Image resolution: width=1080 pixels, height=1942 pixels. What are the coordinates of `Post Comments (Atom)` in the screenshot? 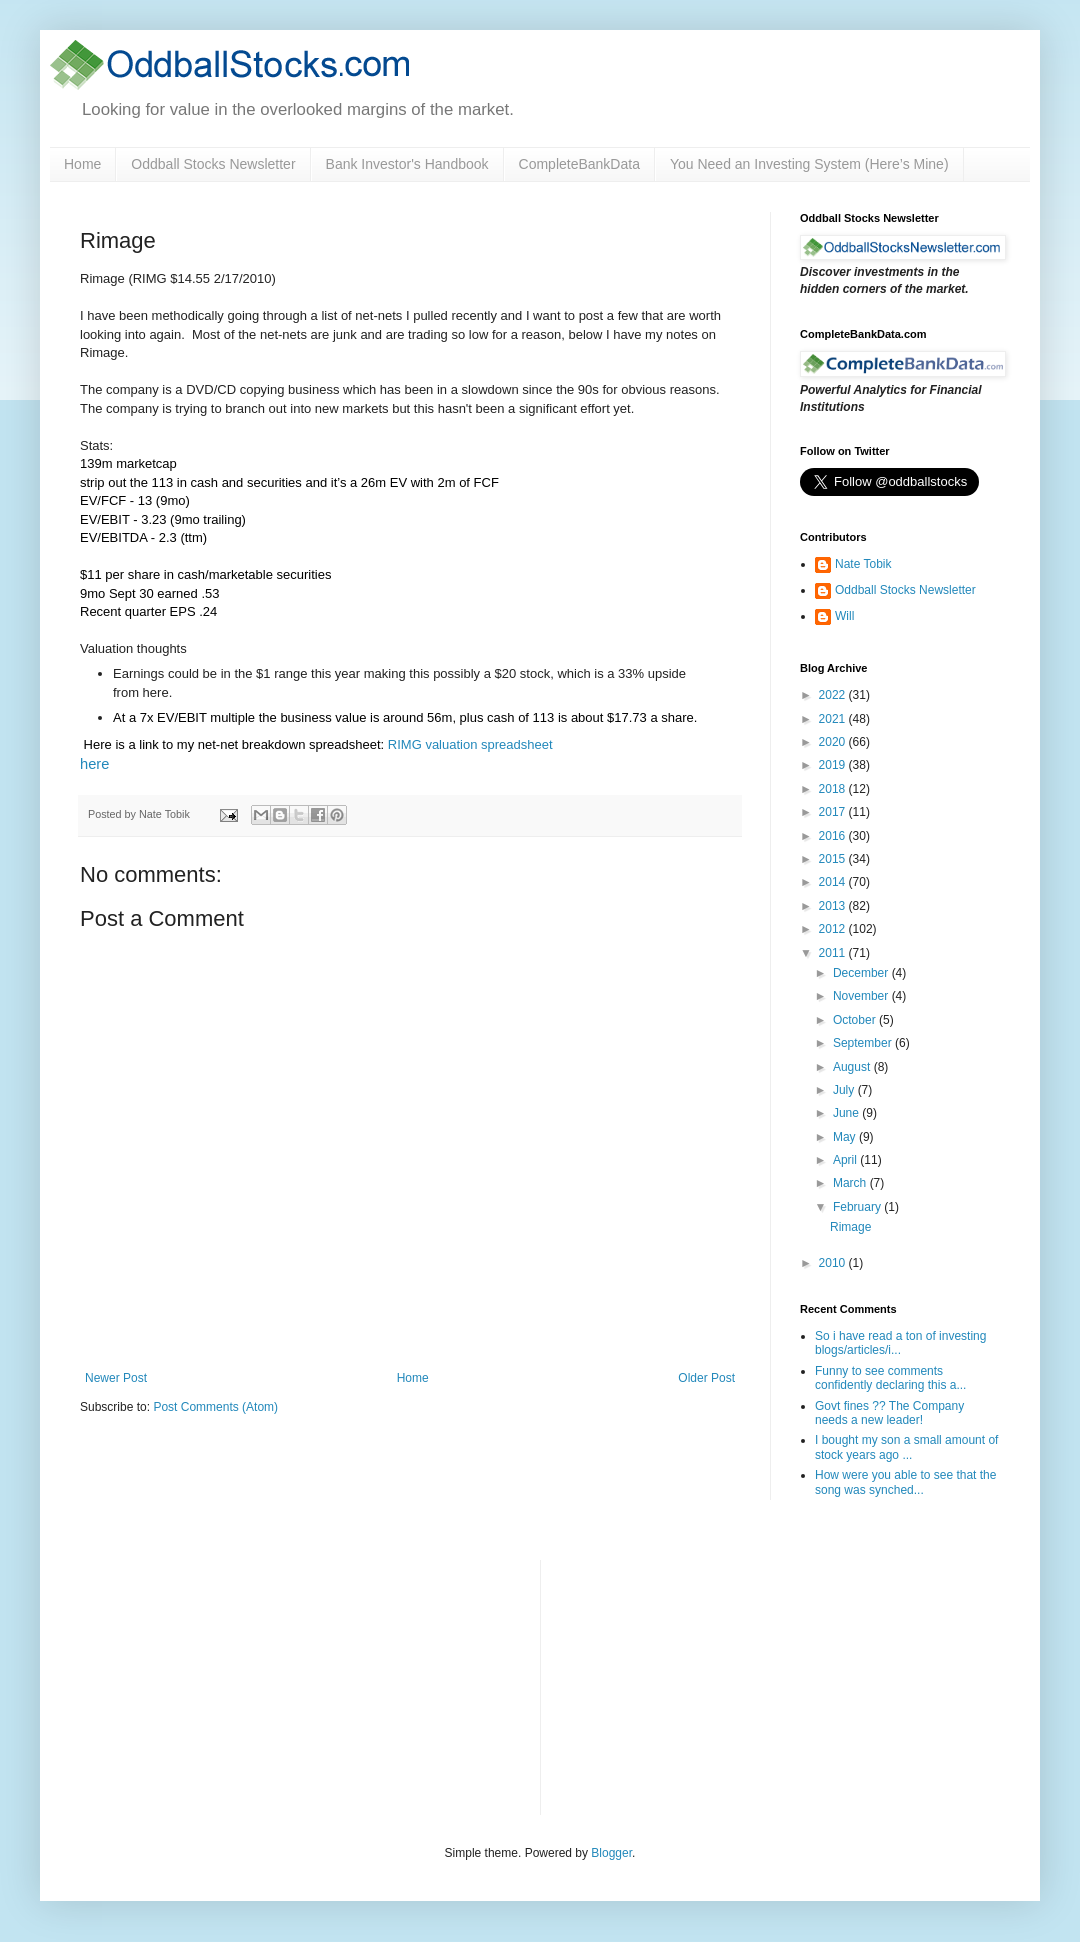 It's located at (215, 1407).